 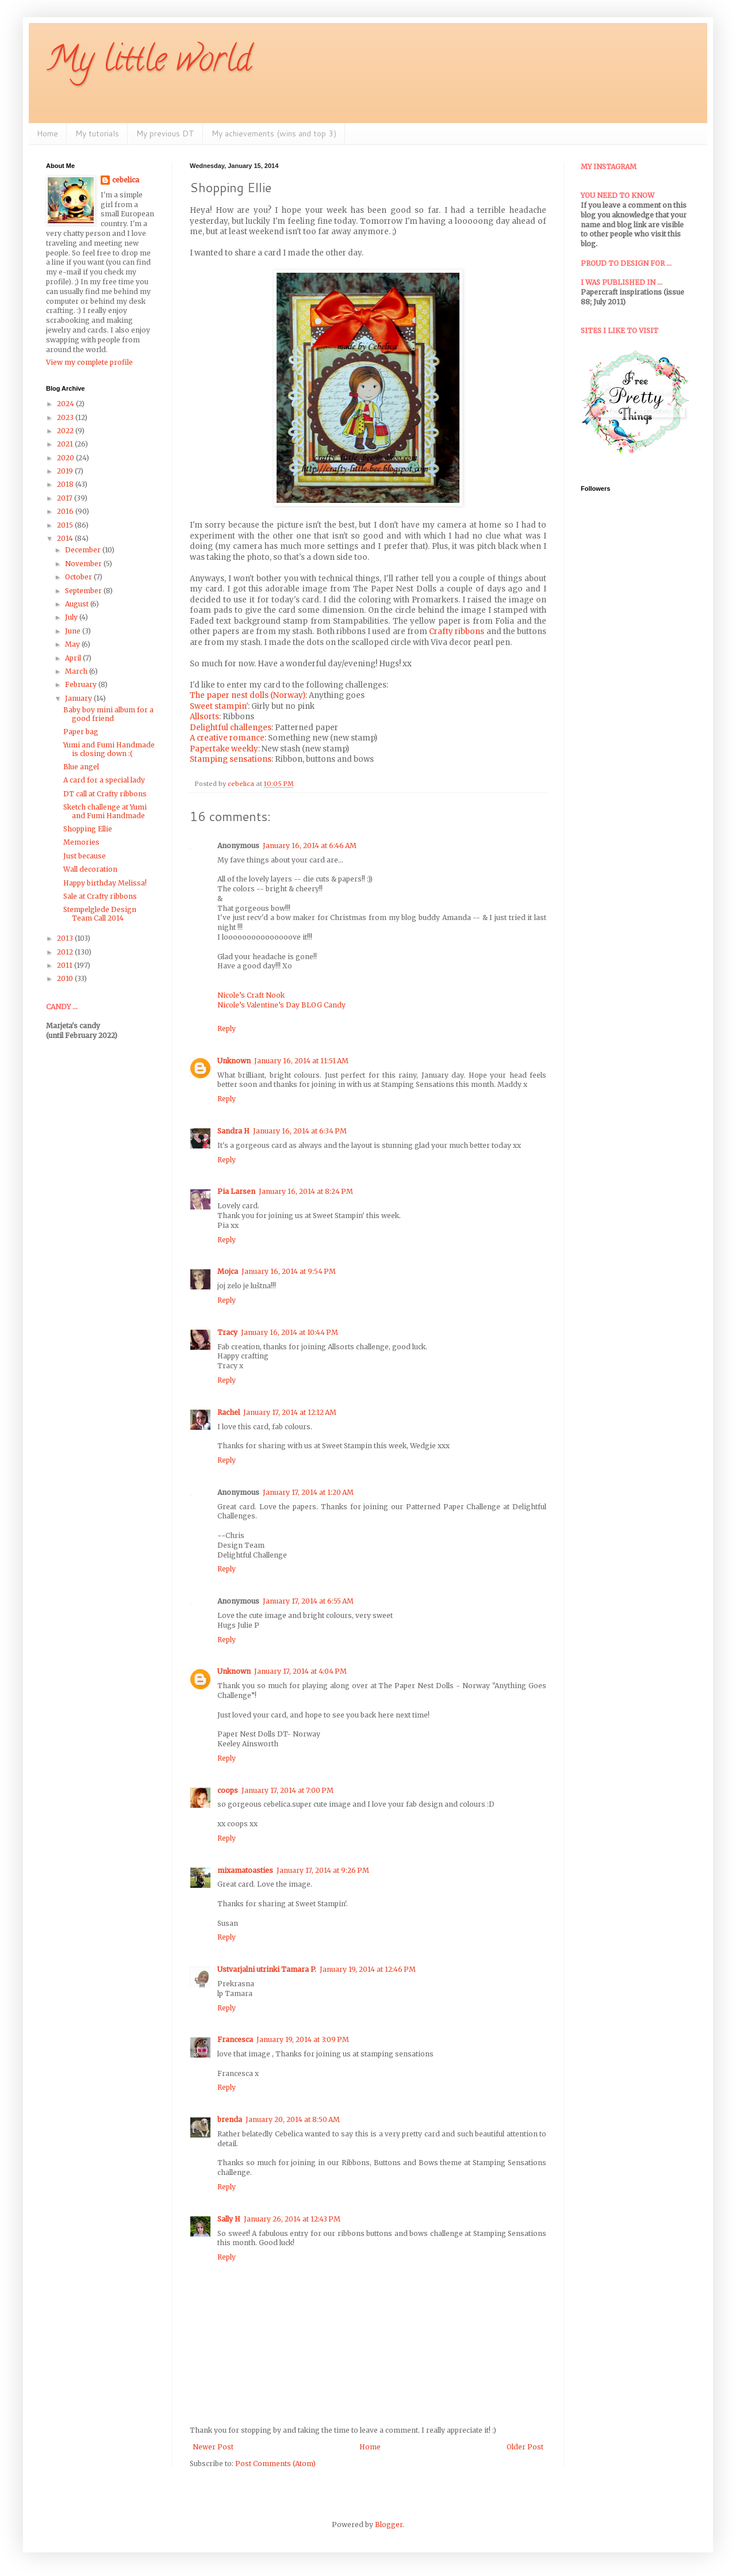 I want to click on January 17, 2014 at 7:00 PM, so click(x=287, y=1790).